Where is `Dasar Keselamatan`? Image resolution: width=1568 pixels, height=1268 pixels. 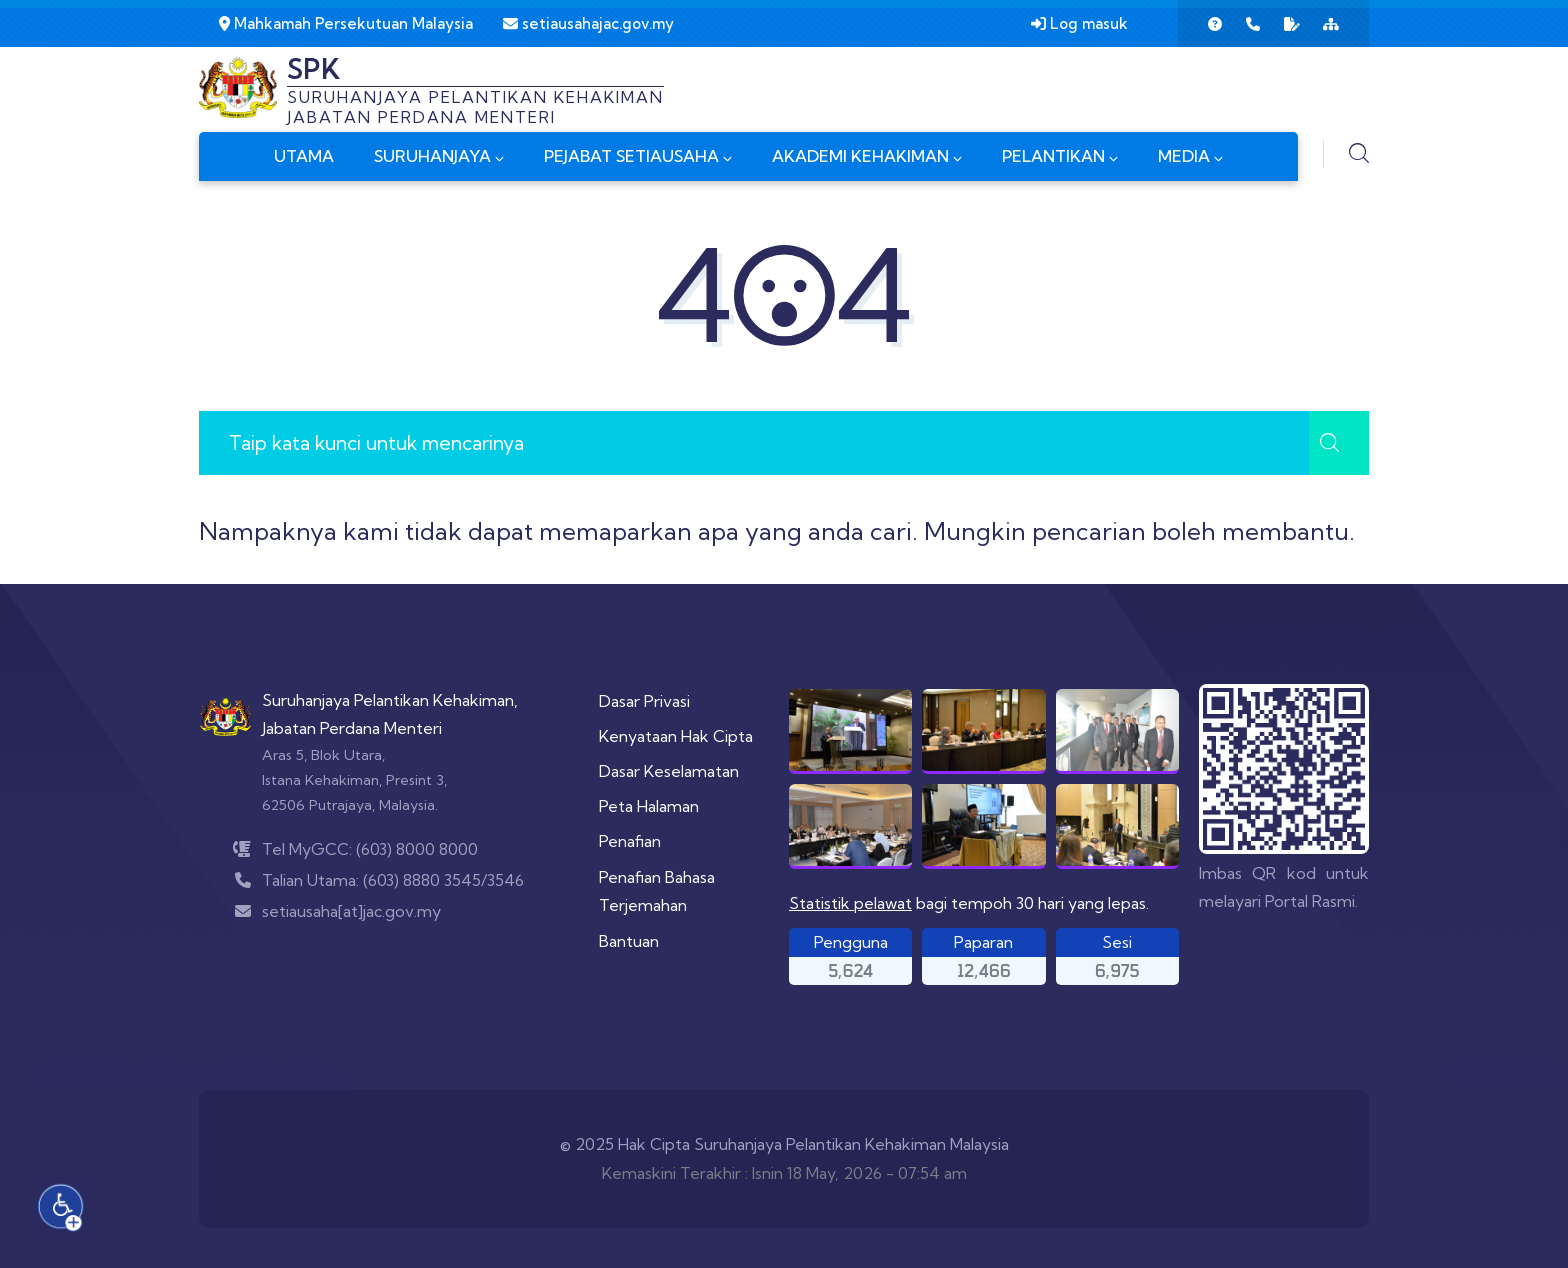
Dasar Keselamatan is located at coordinates (669, 771).